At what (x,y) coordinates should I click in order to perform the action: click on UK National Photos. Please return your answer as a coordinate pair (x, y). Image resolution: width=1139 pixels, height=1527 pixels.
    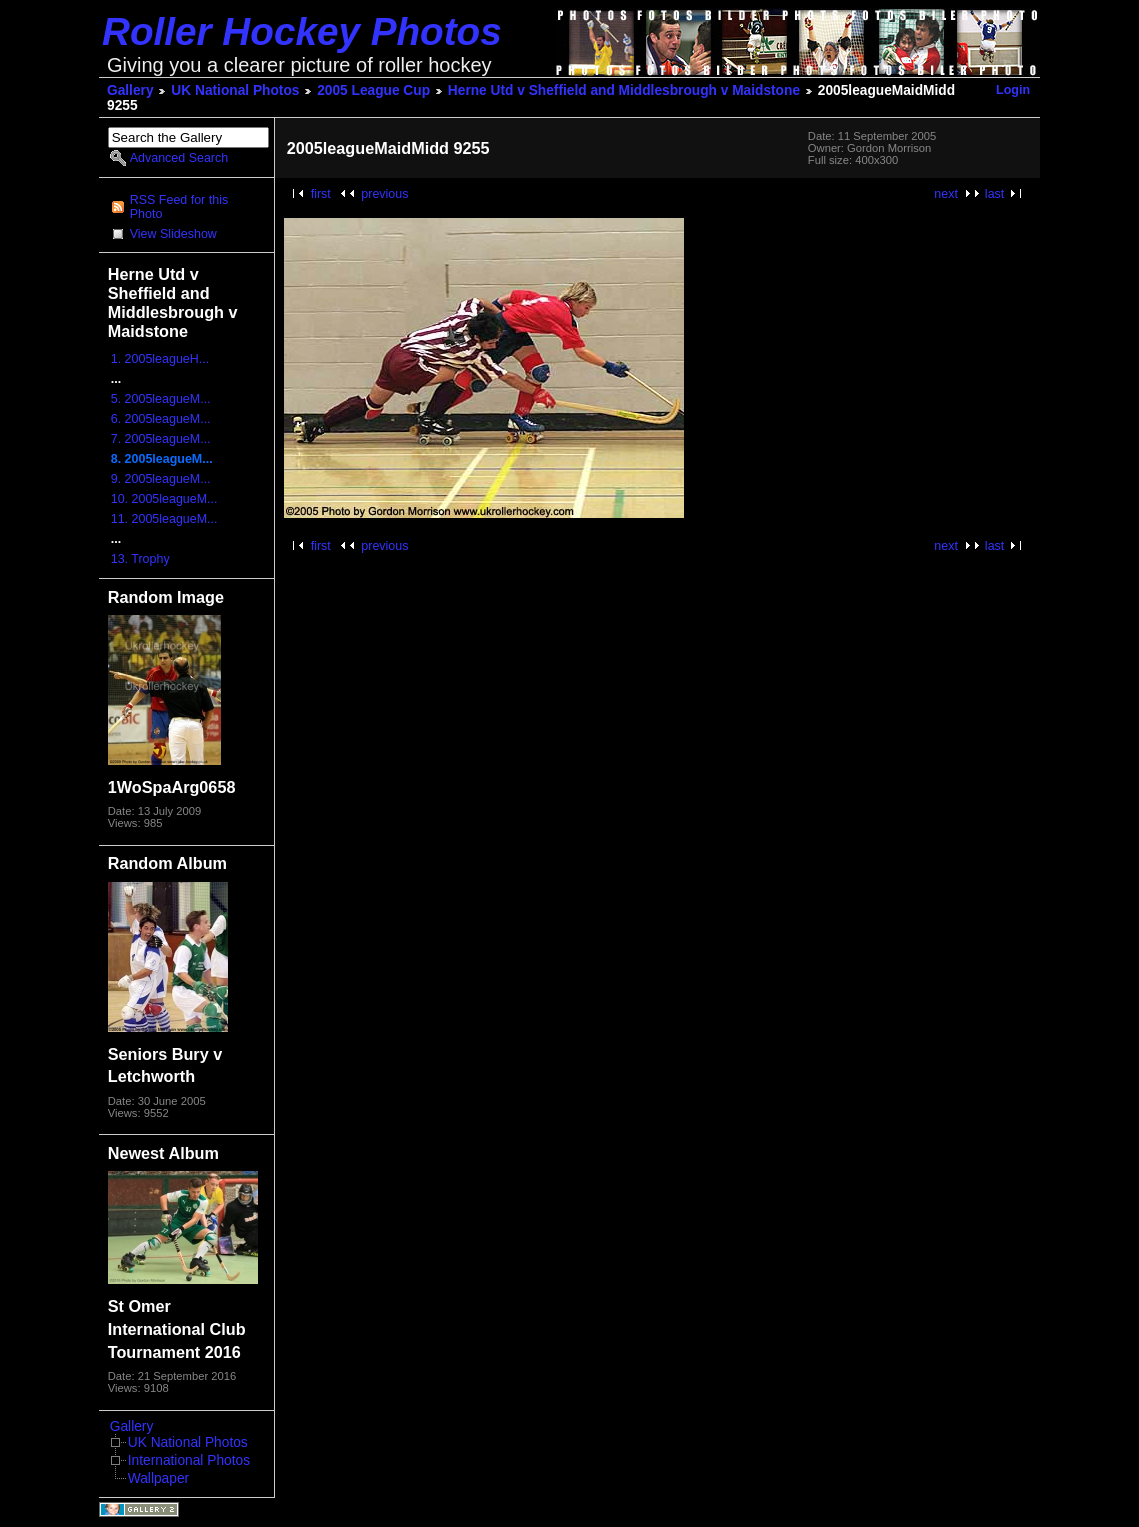
    Looking at the image, I should click on (235, 90).